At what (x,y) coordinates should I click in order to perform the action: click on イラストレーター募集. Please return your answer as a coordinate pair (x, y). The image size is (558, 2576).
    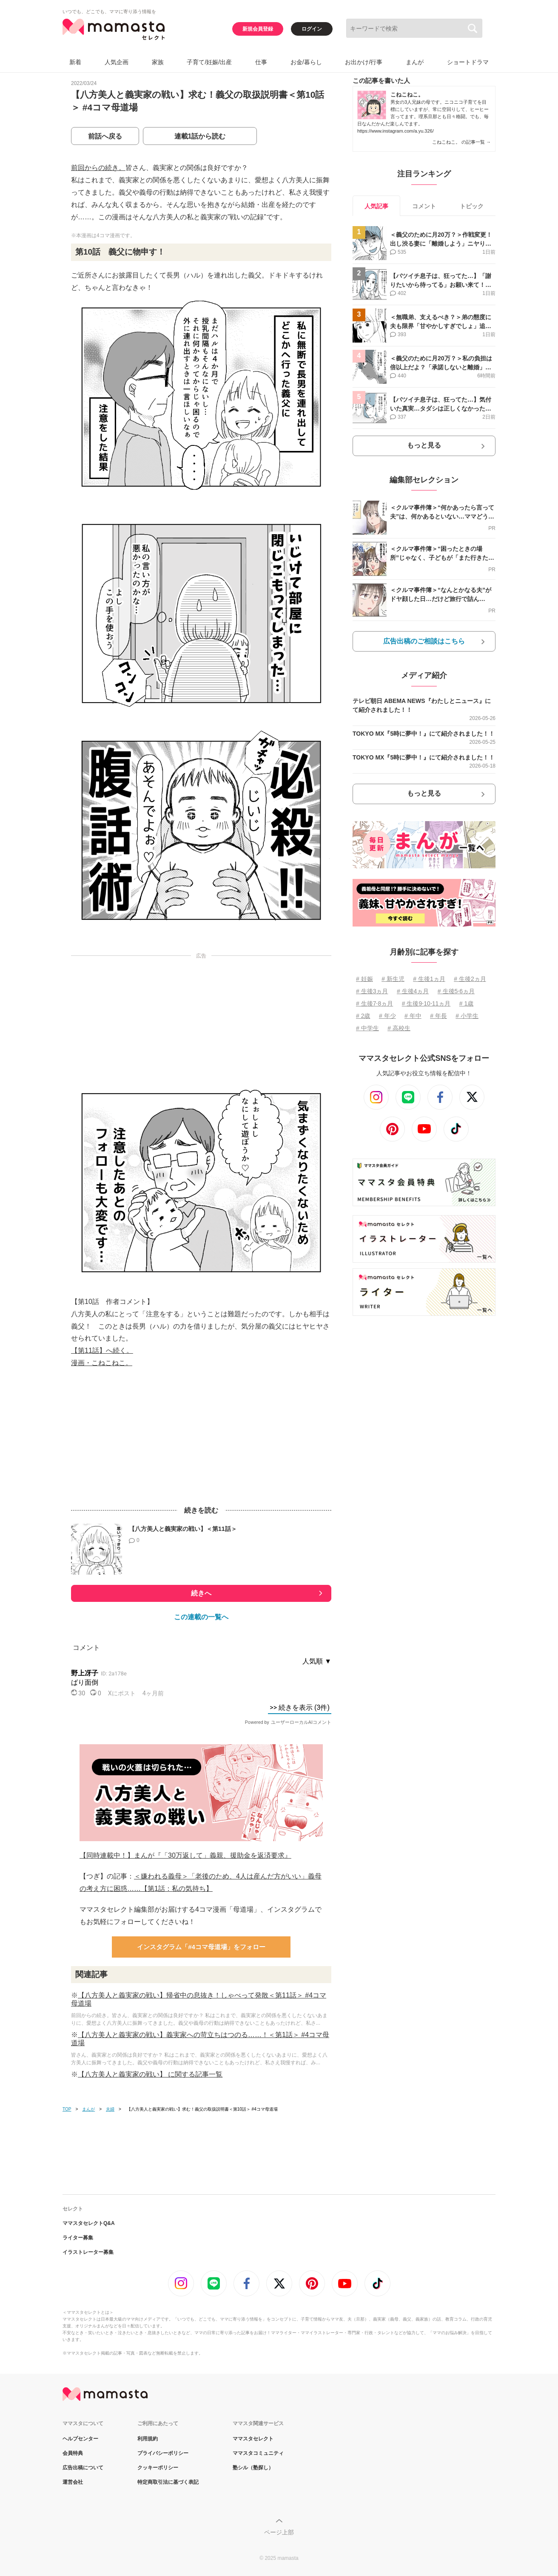
    Looking at the image, I should click on (88, 2252).